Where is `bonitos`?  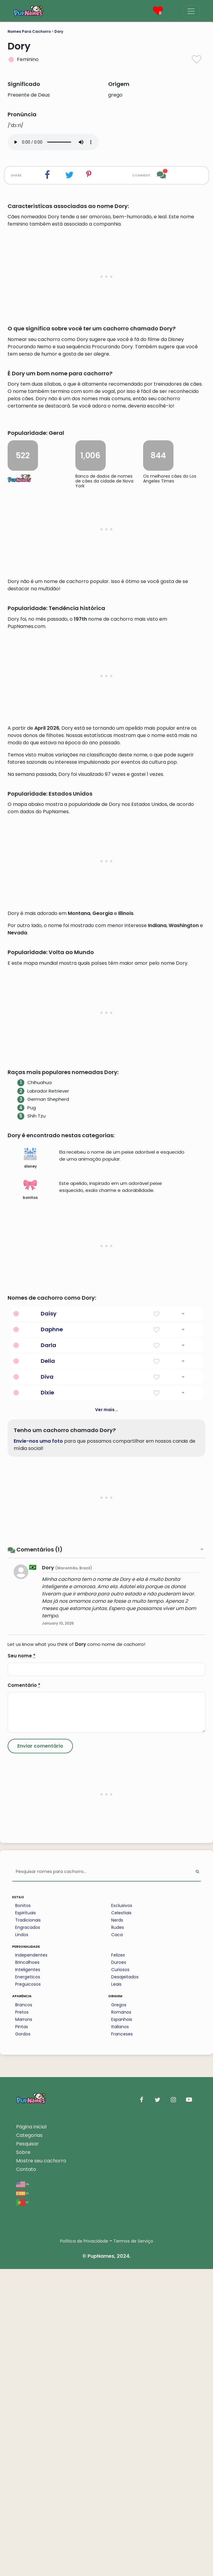
bonitos is located at coordinates (30, 1496).